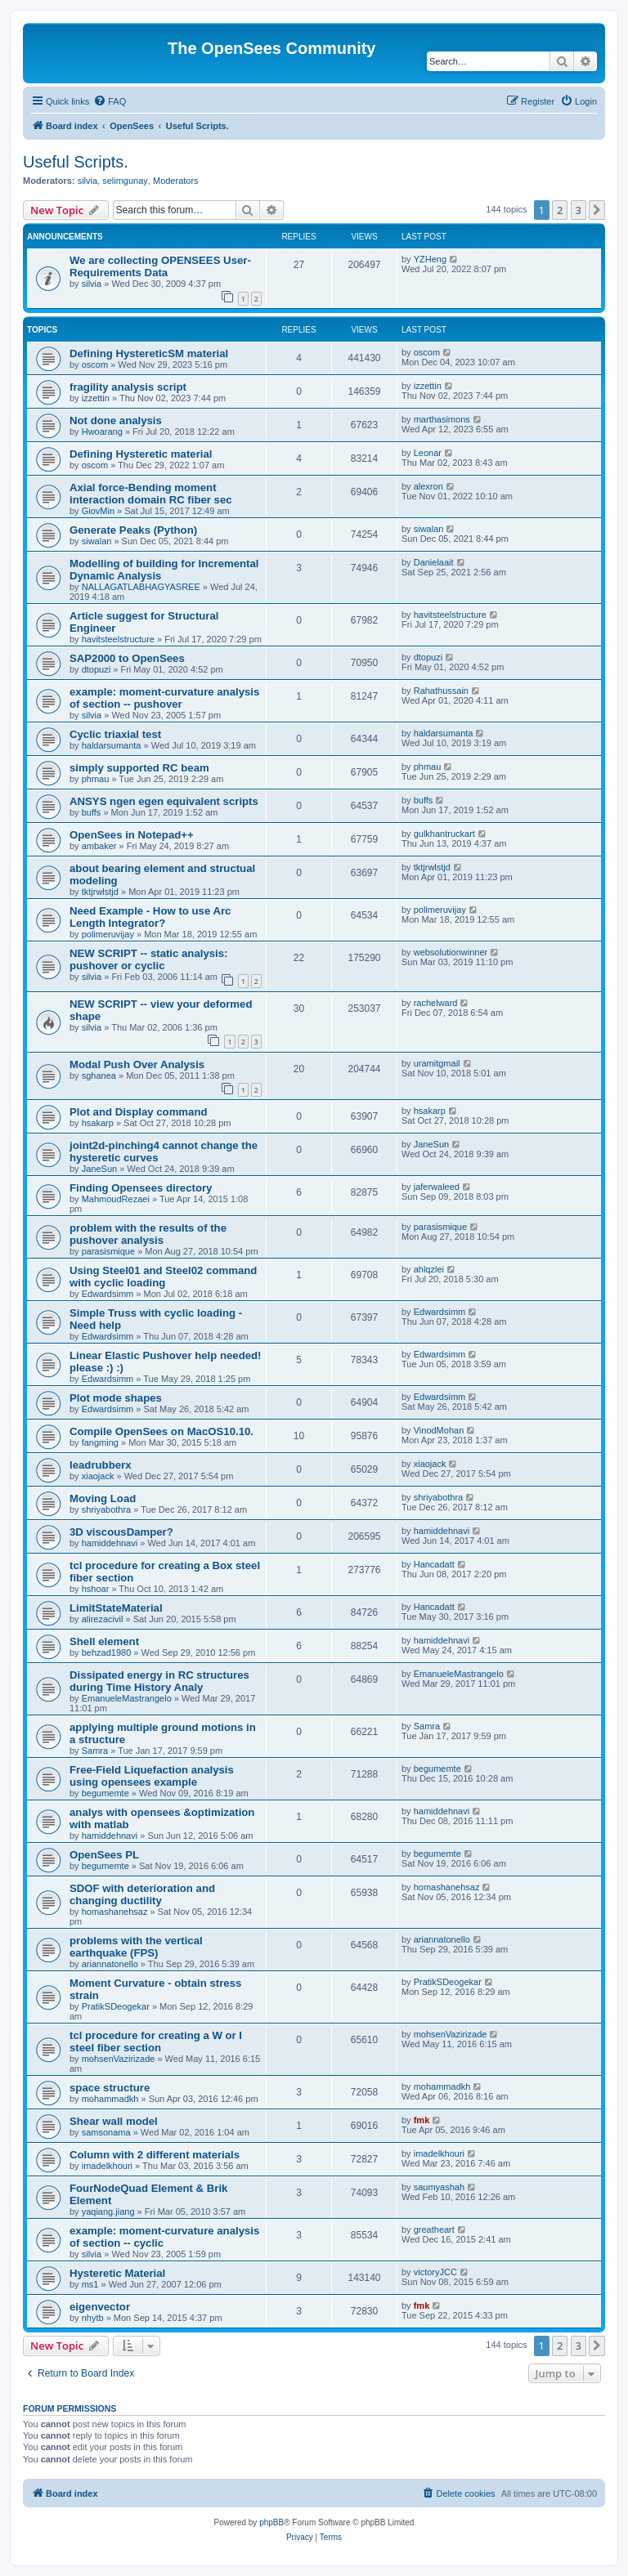 The height and width of the screenshot is (2576, 628). Describe the element at coordinates (156, 2041) in the screenshot. I see `tcl procedure for creating a W or I steel fiber section` at that location.